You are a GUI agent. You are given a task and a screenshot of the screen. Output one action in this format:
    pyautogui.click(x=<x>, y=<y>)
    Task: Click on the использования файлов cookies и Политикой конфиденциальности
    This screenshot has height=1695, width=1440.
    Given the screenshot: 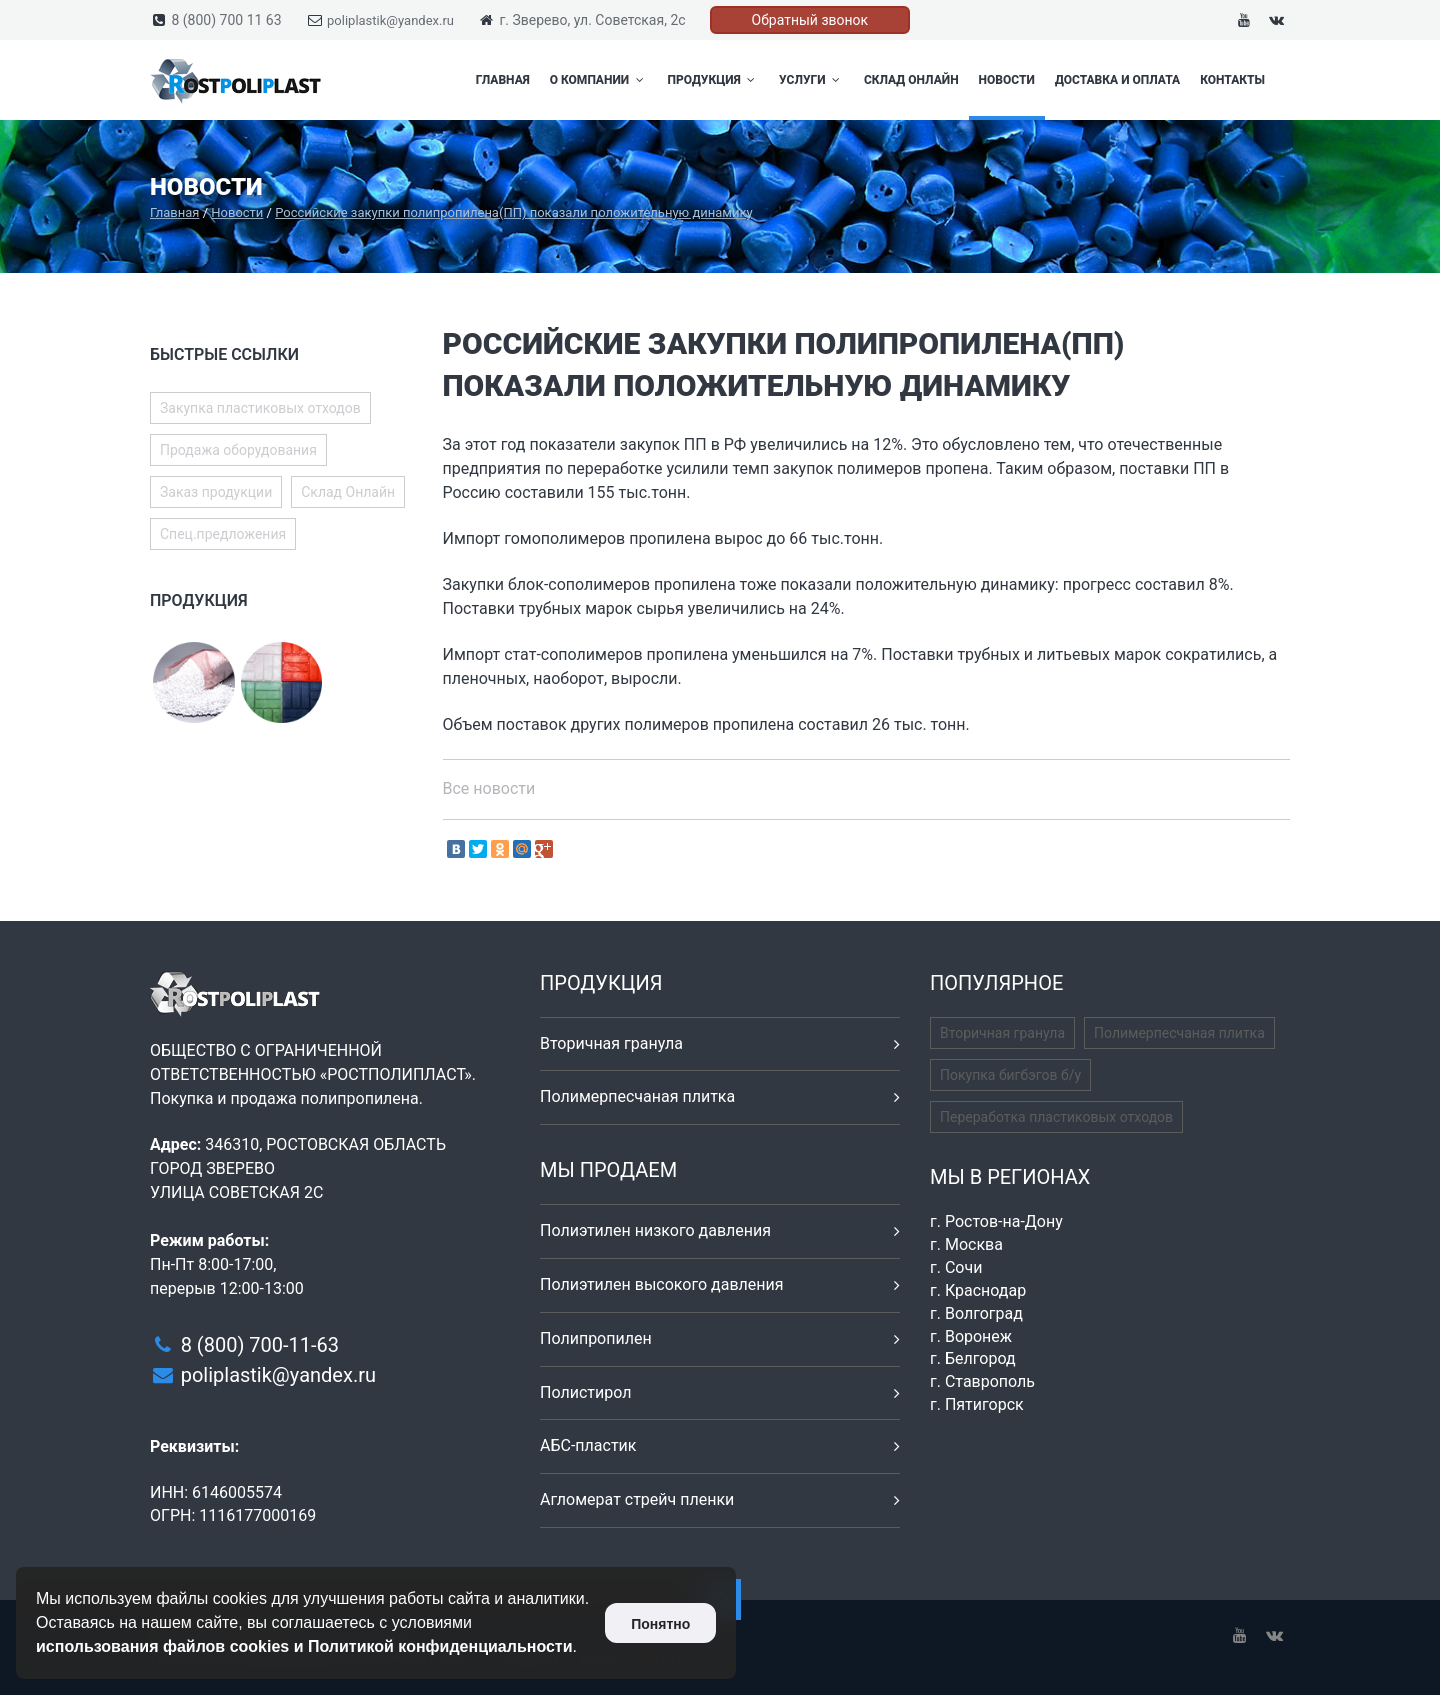 What is the action you would take?
    pyautogui.click(x=304, y=1646)
    